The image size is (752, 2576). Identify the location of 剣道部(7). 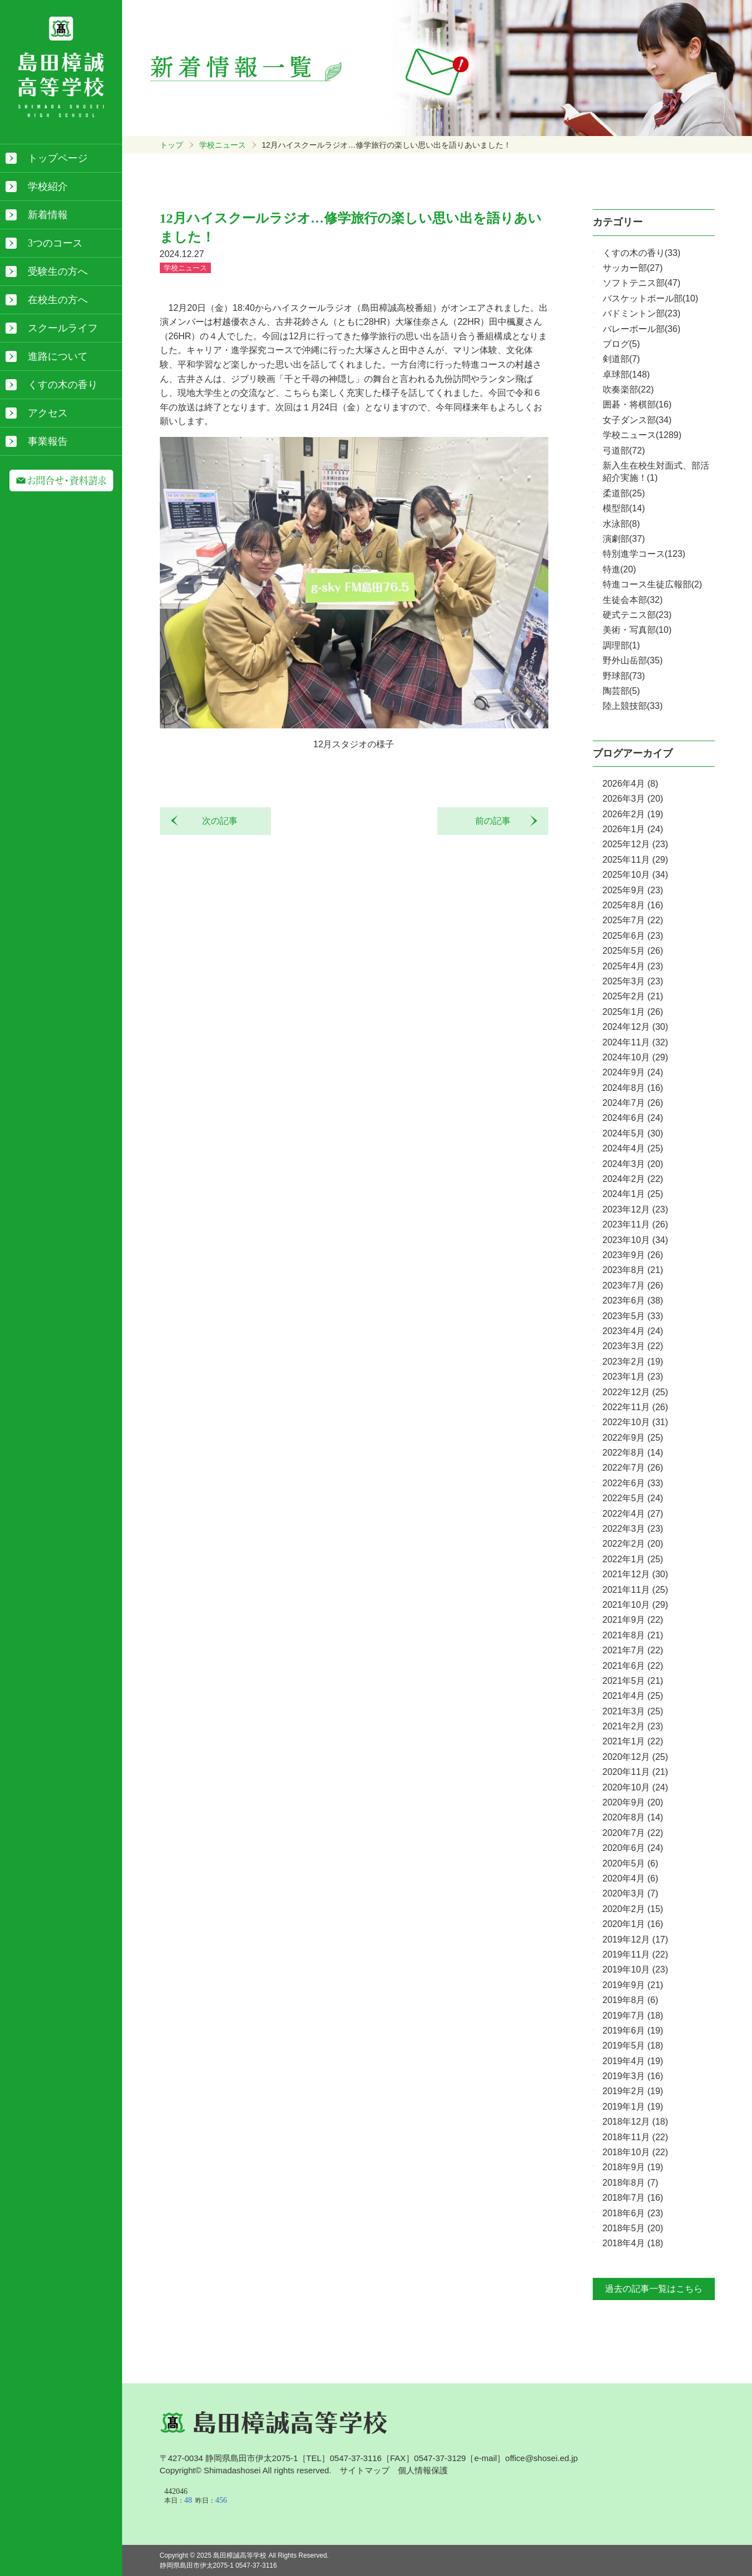
(621, 359).